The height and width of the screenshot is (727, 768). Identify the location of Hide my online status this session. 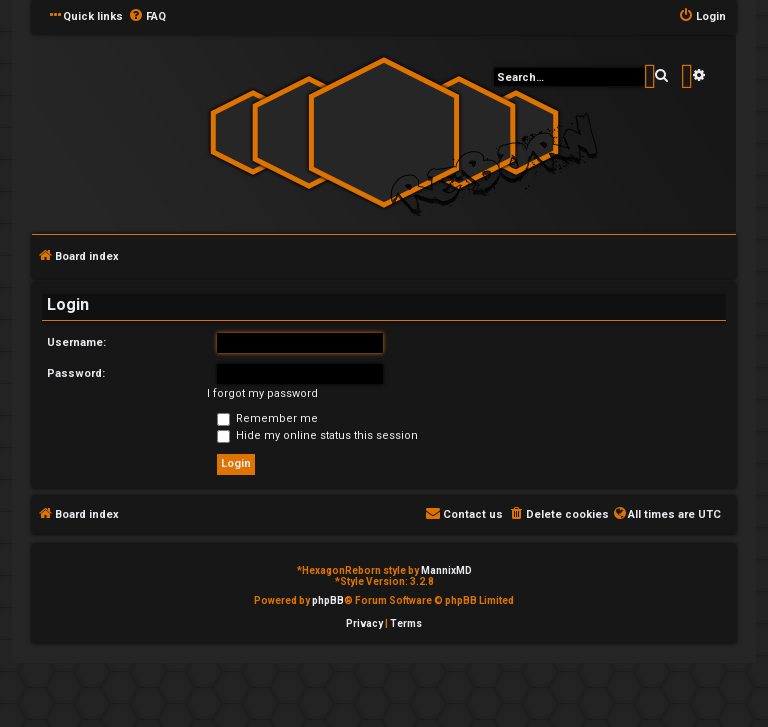
(317, 435).